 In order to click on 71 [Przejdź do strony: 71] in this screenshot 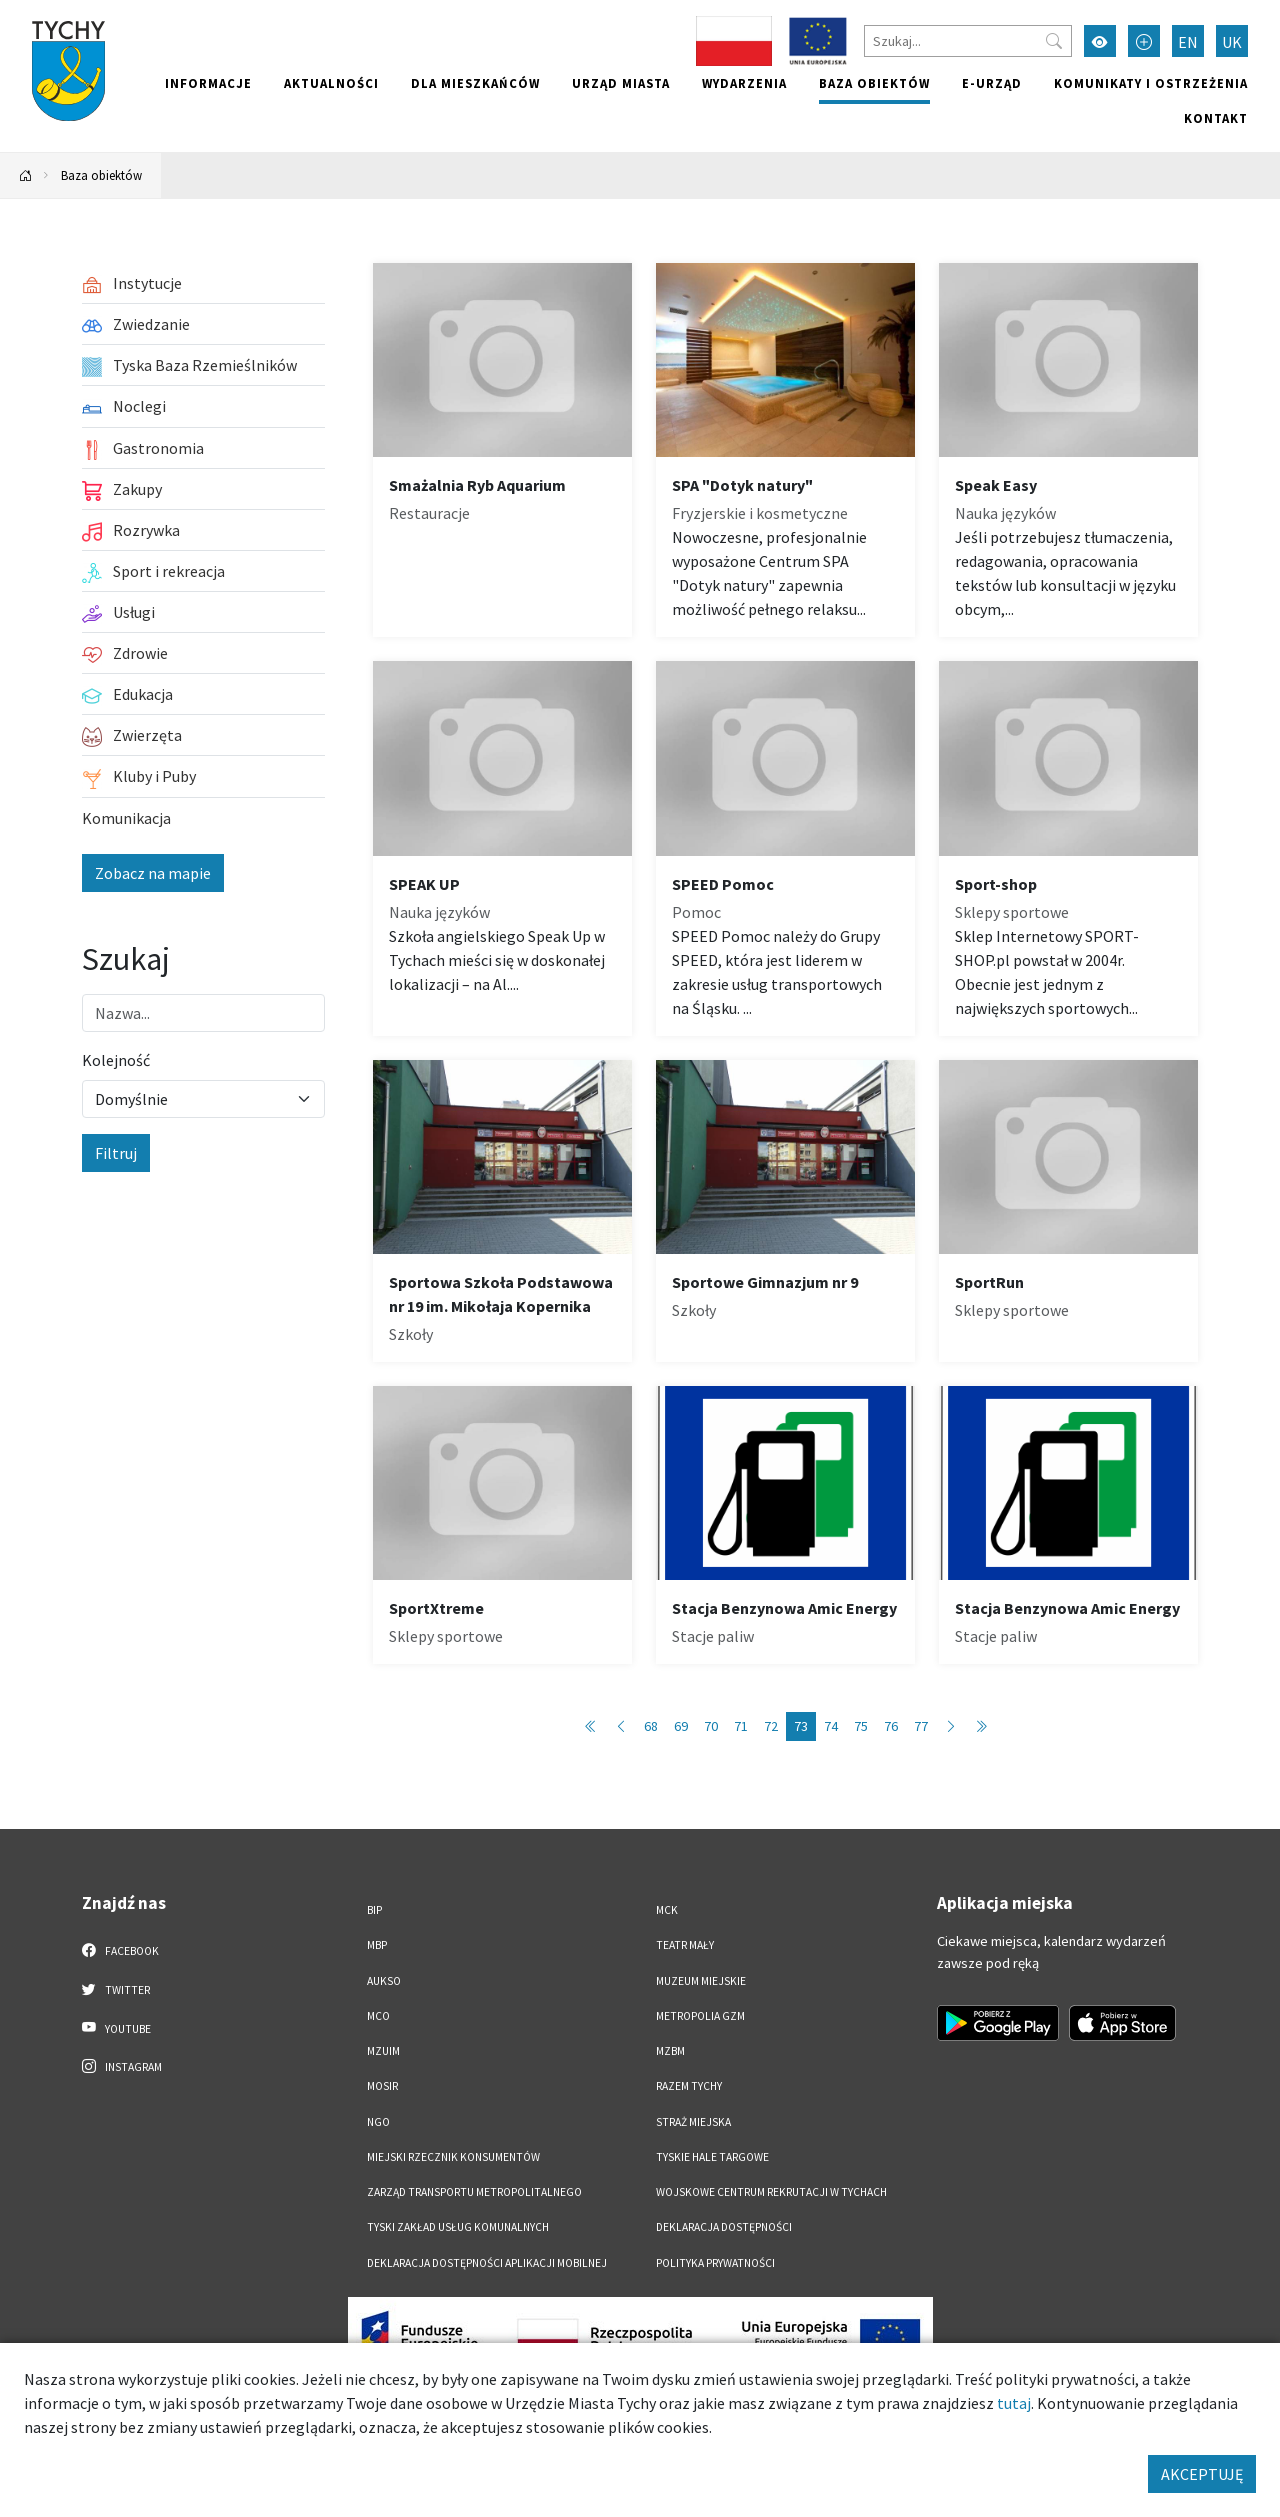, I will do `click(741, 1726)`.